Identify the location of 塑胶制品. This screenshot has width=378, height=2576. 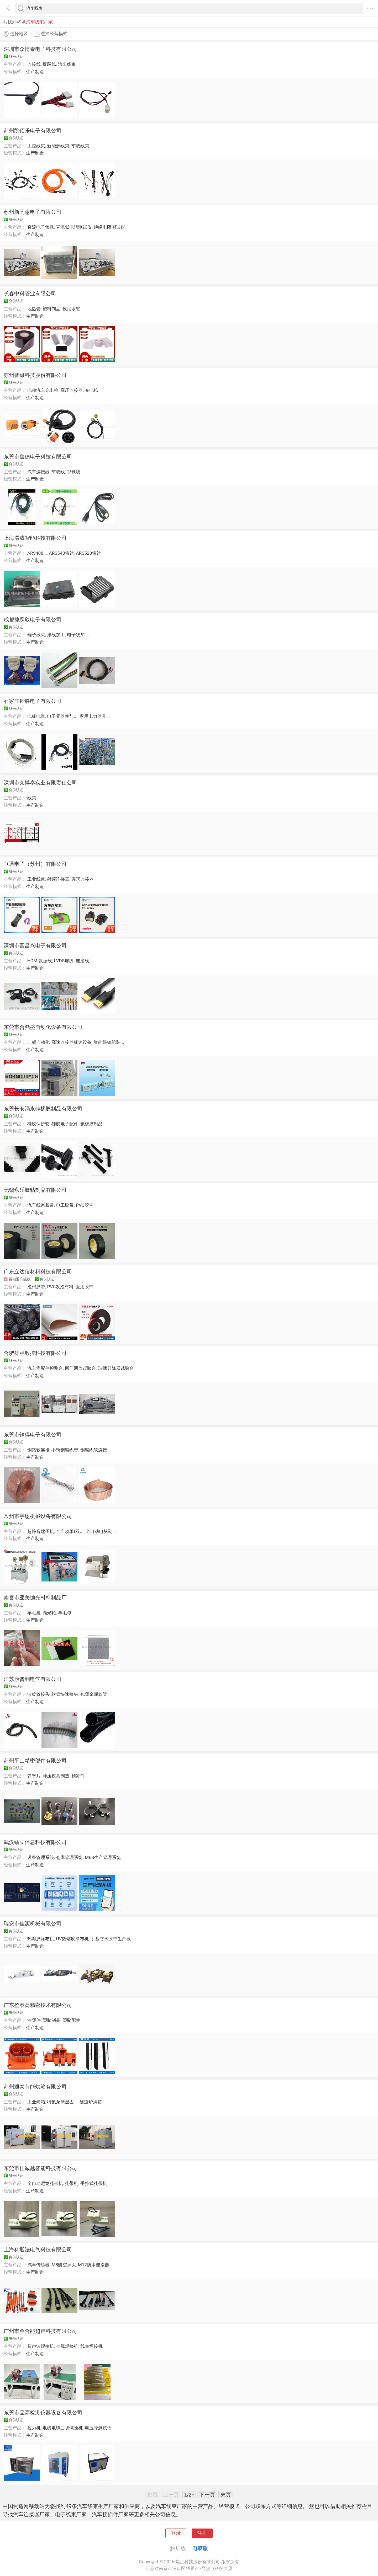
(51, 2020).